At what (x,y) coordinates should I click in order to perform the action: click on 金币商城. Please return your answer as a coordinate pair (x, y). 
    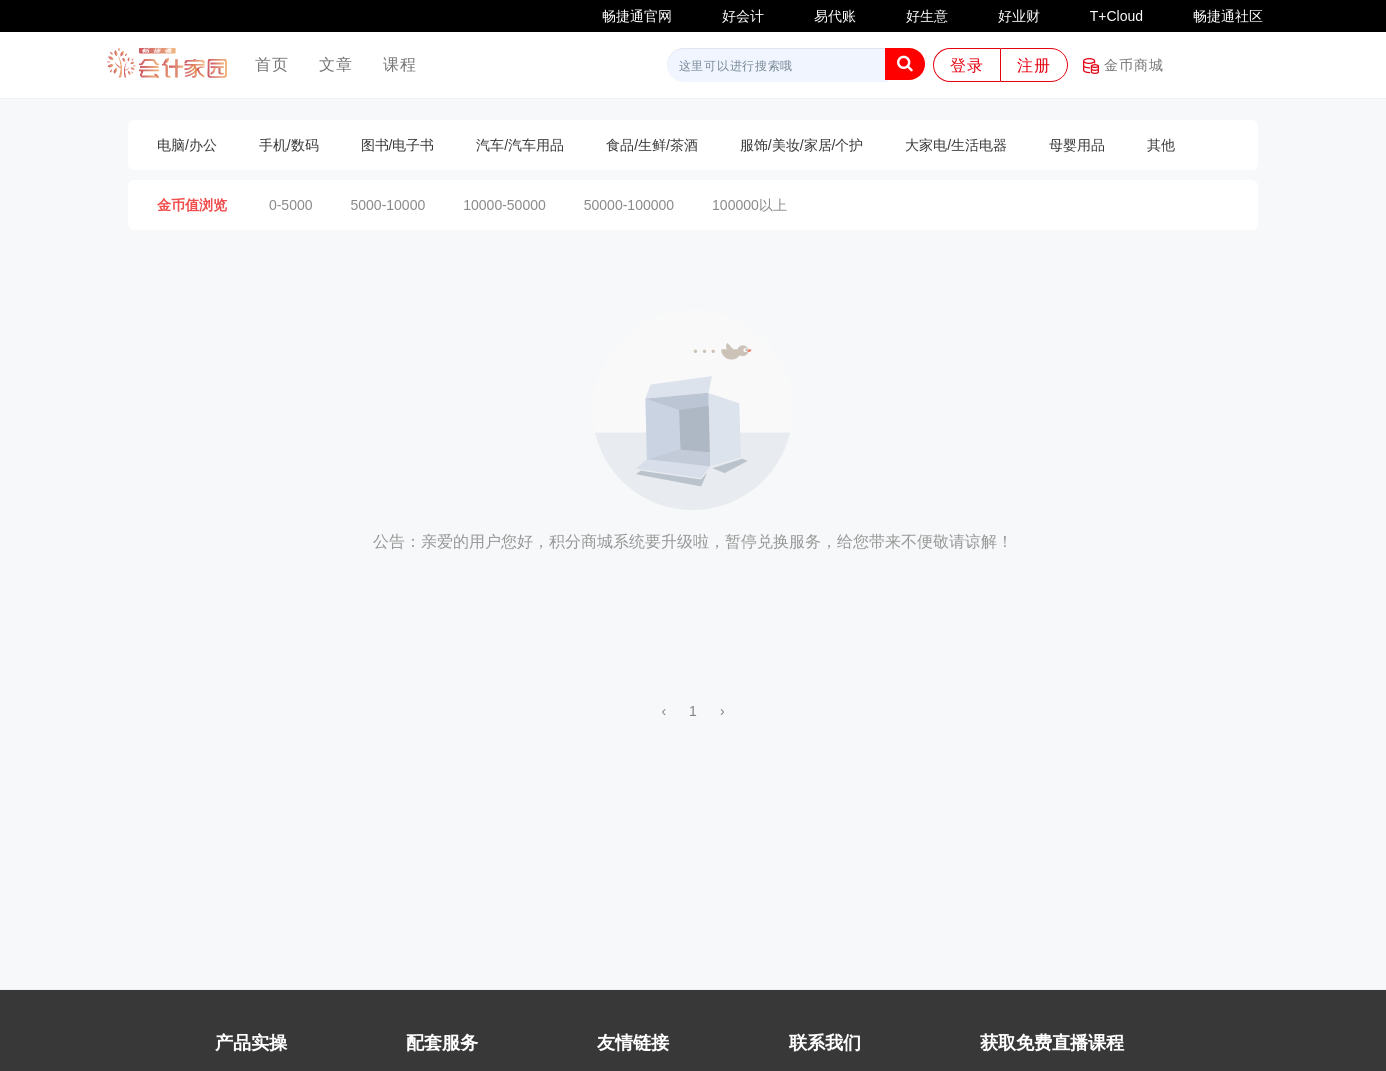
    Looking at the image, I should click on (1123, 65).